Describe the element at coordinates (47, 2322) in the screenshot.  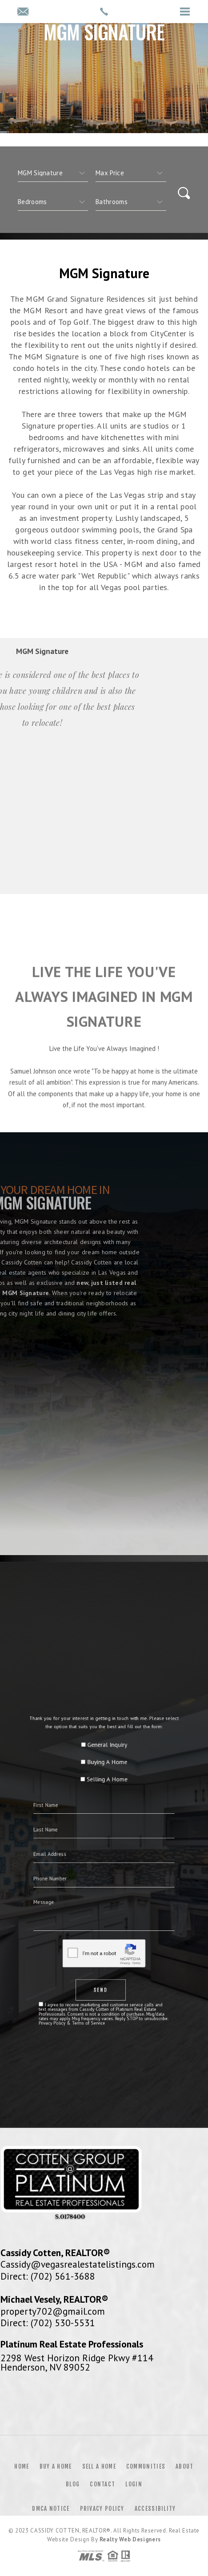
I see `Direct: (702) 530-5531` at that location.